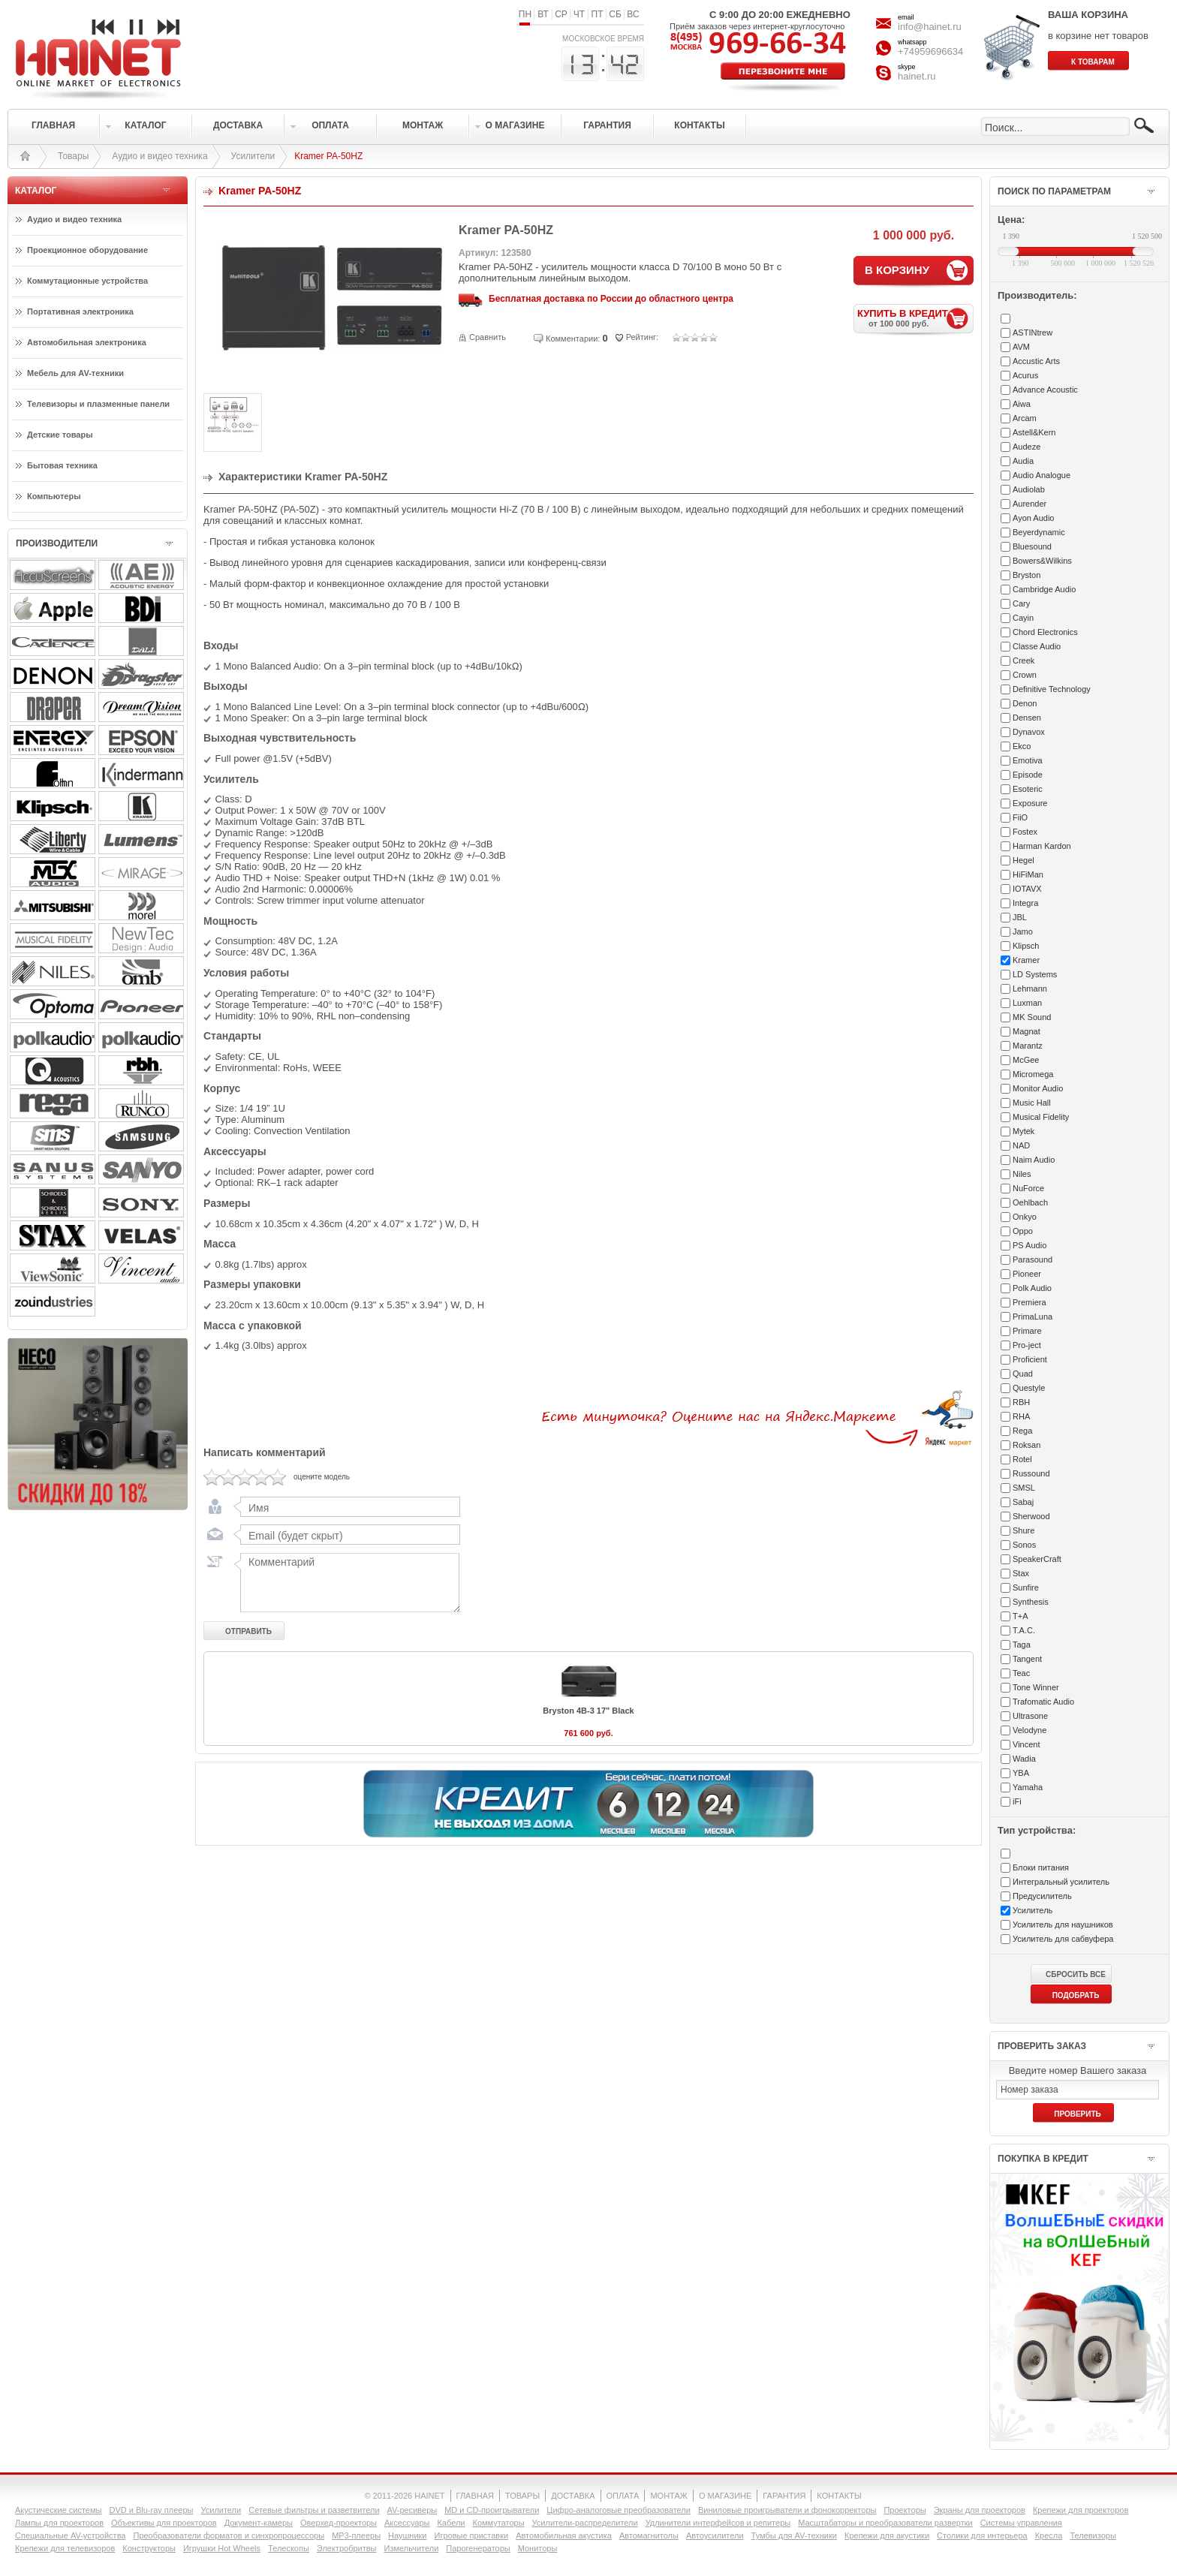 The height and width of the screenshot is (2576, 1177). I want to click on YBA, so click(1021, 1772).